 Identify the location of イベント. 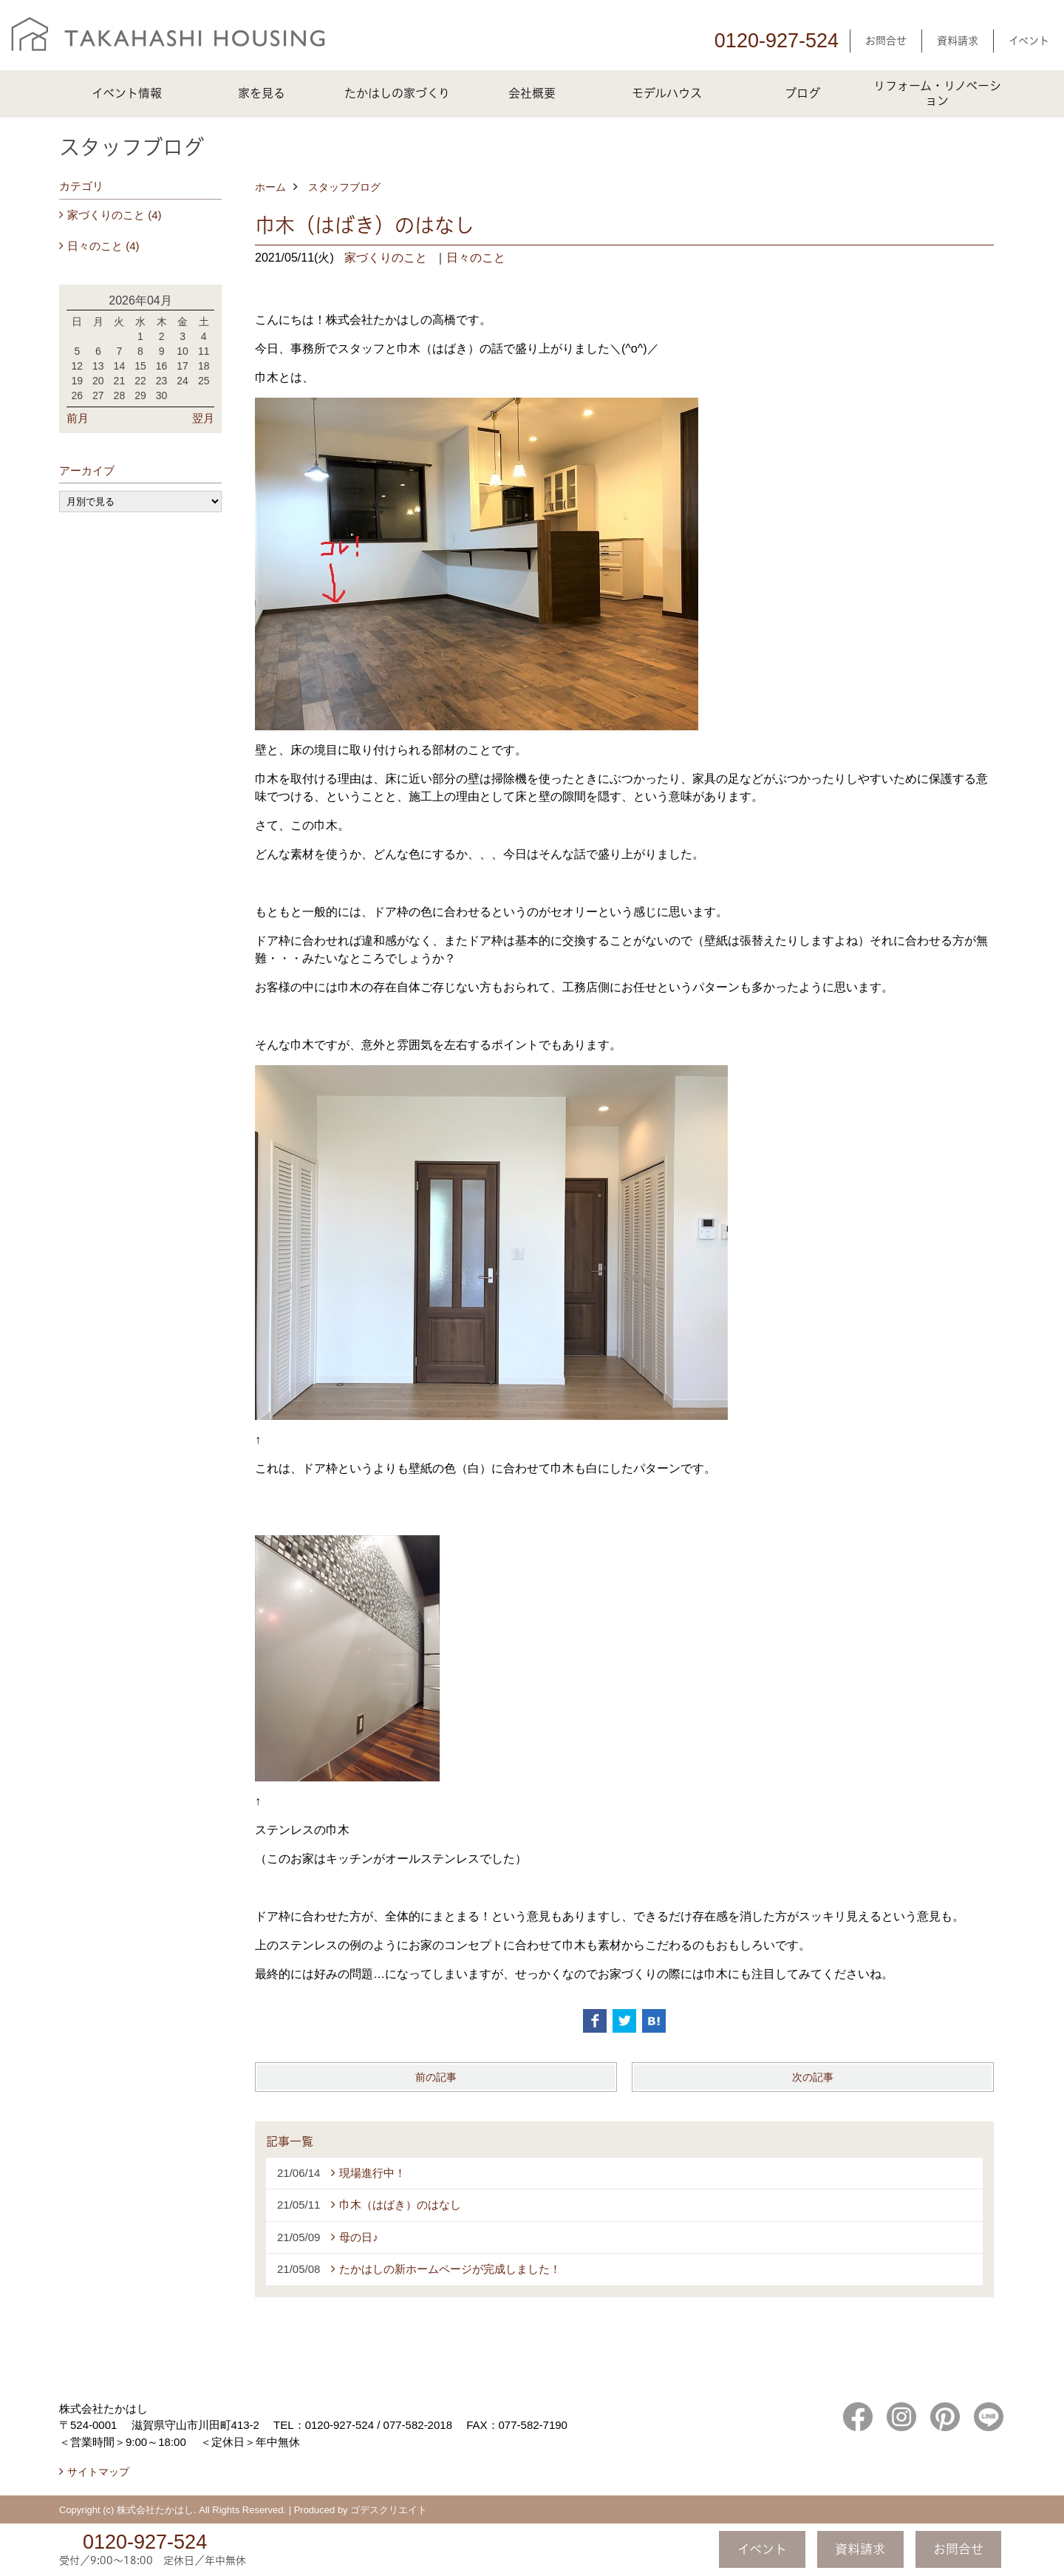
(1029, 40).